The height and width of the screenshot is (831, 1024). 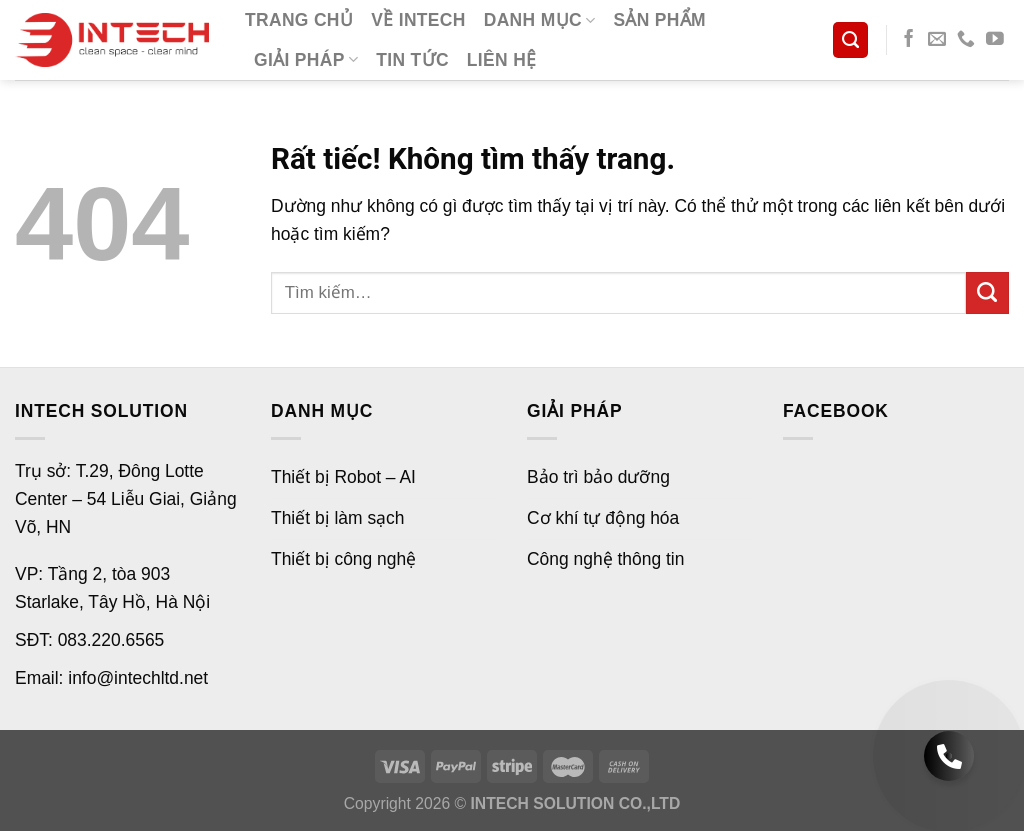 I want to click on Thiết bị Robot – AI, so click(x=343, y=477).